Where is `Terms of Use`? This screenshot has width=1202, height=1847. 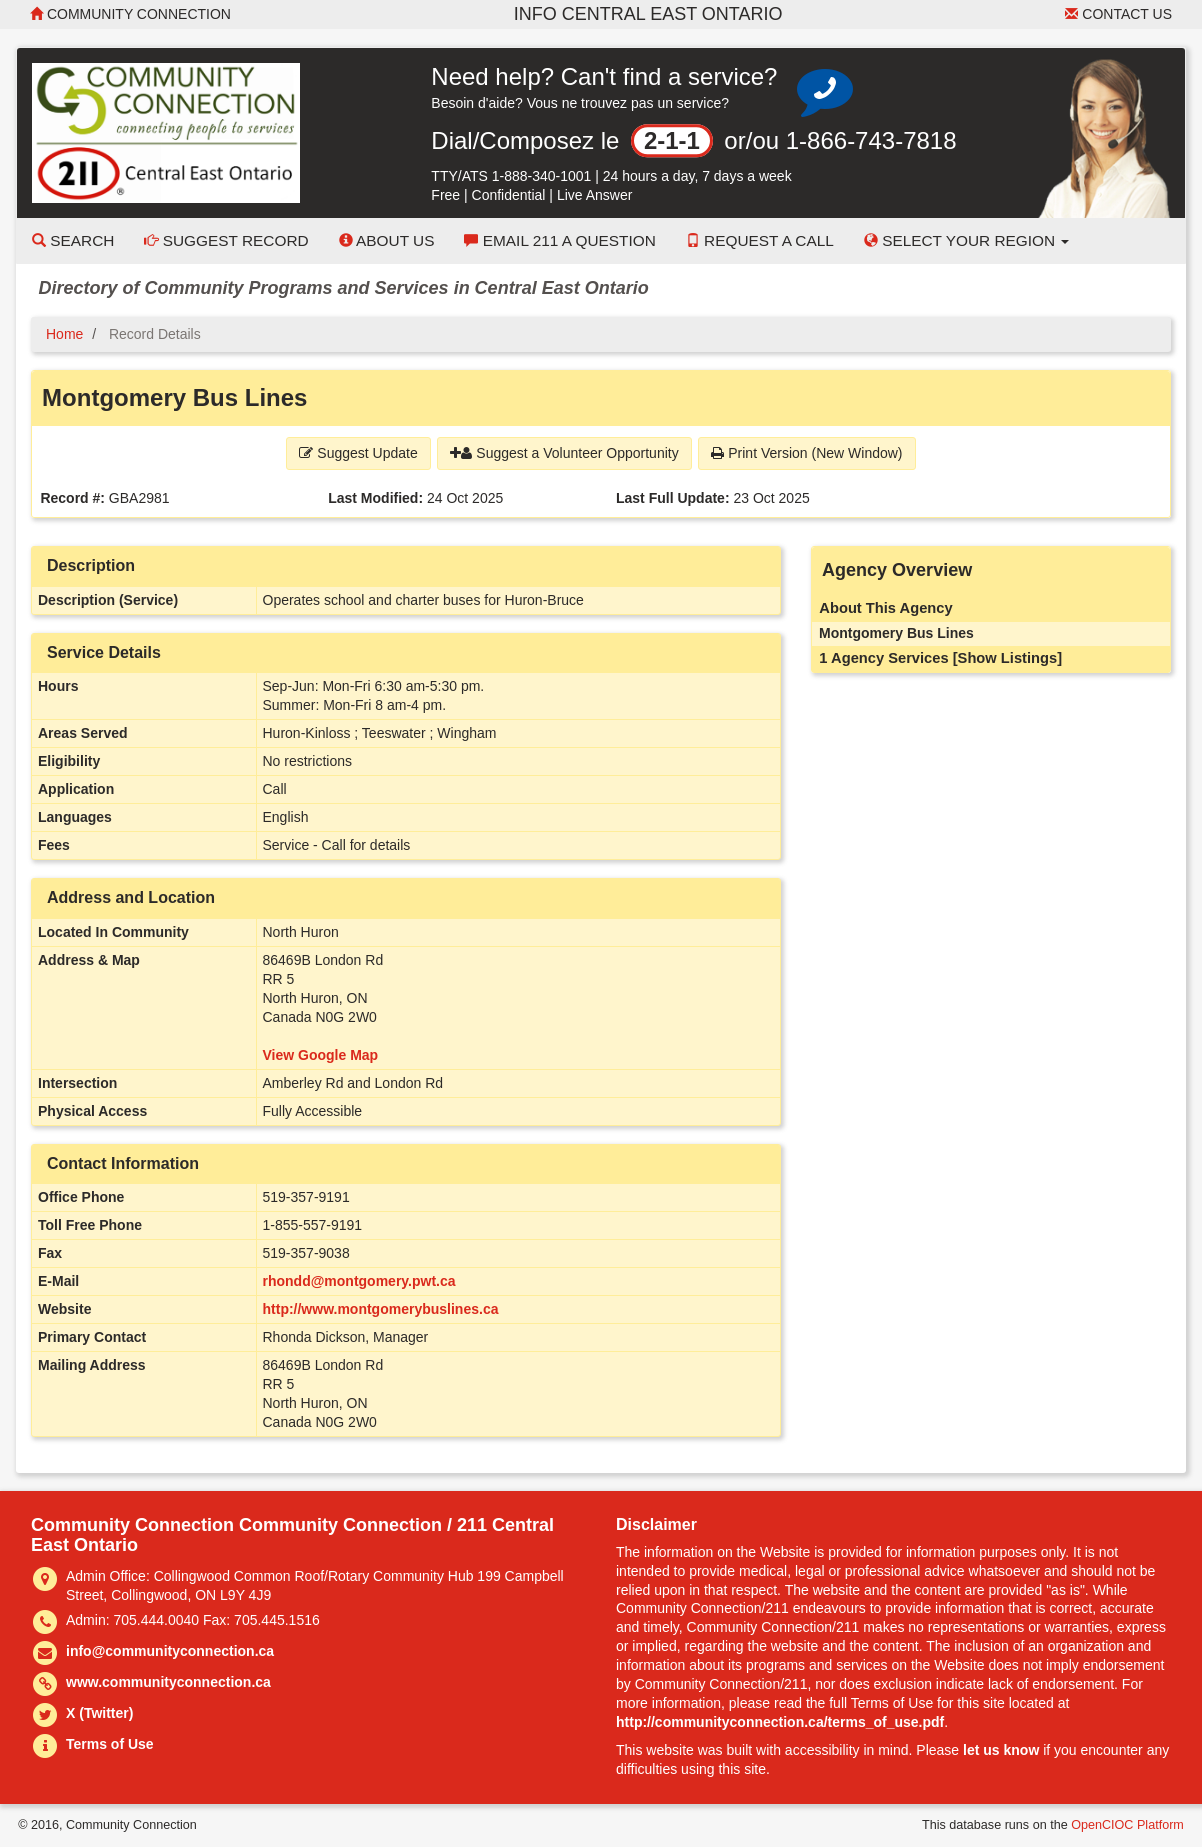 Terms of Use is located at coordinates (110, 1744).